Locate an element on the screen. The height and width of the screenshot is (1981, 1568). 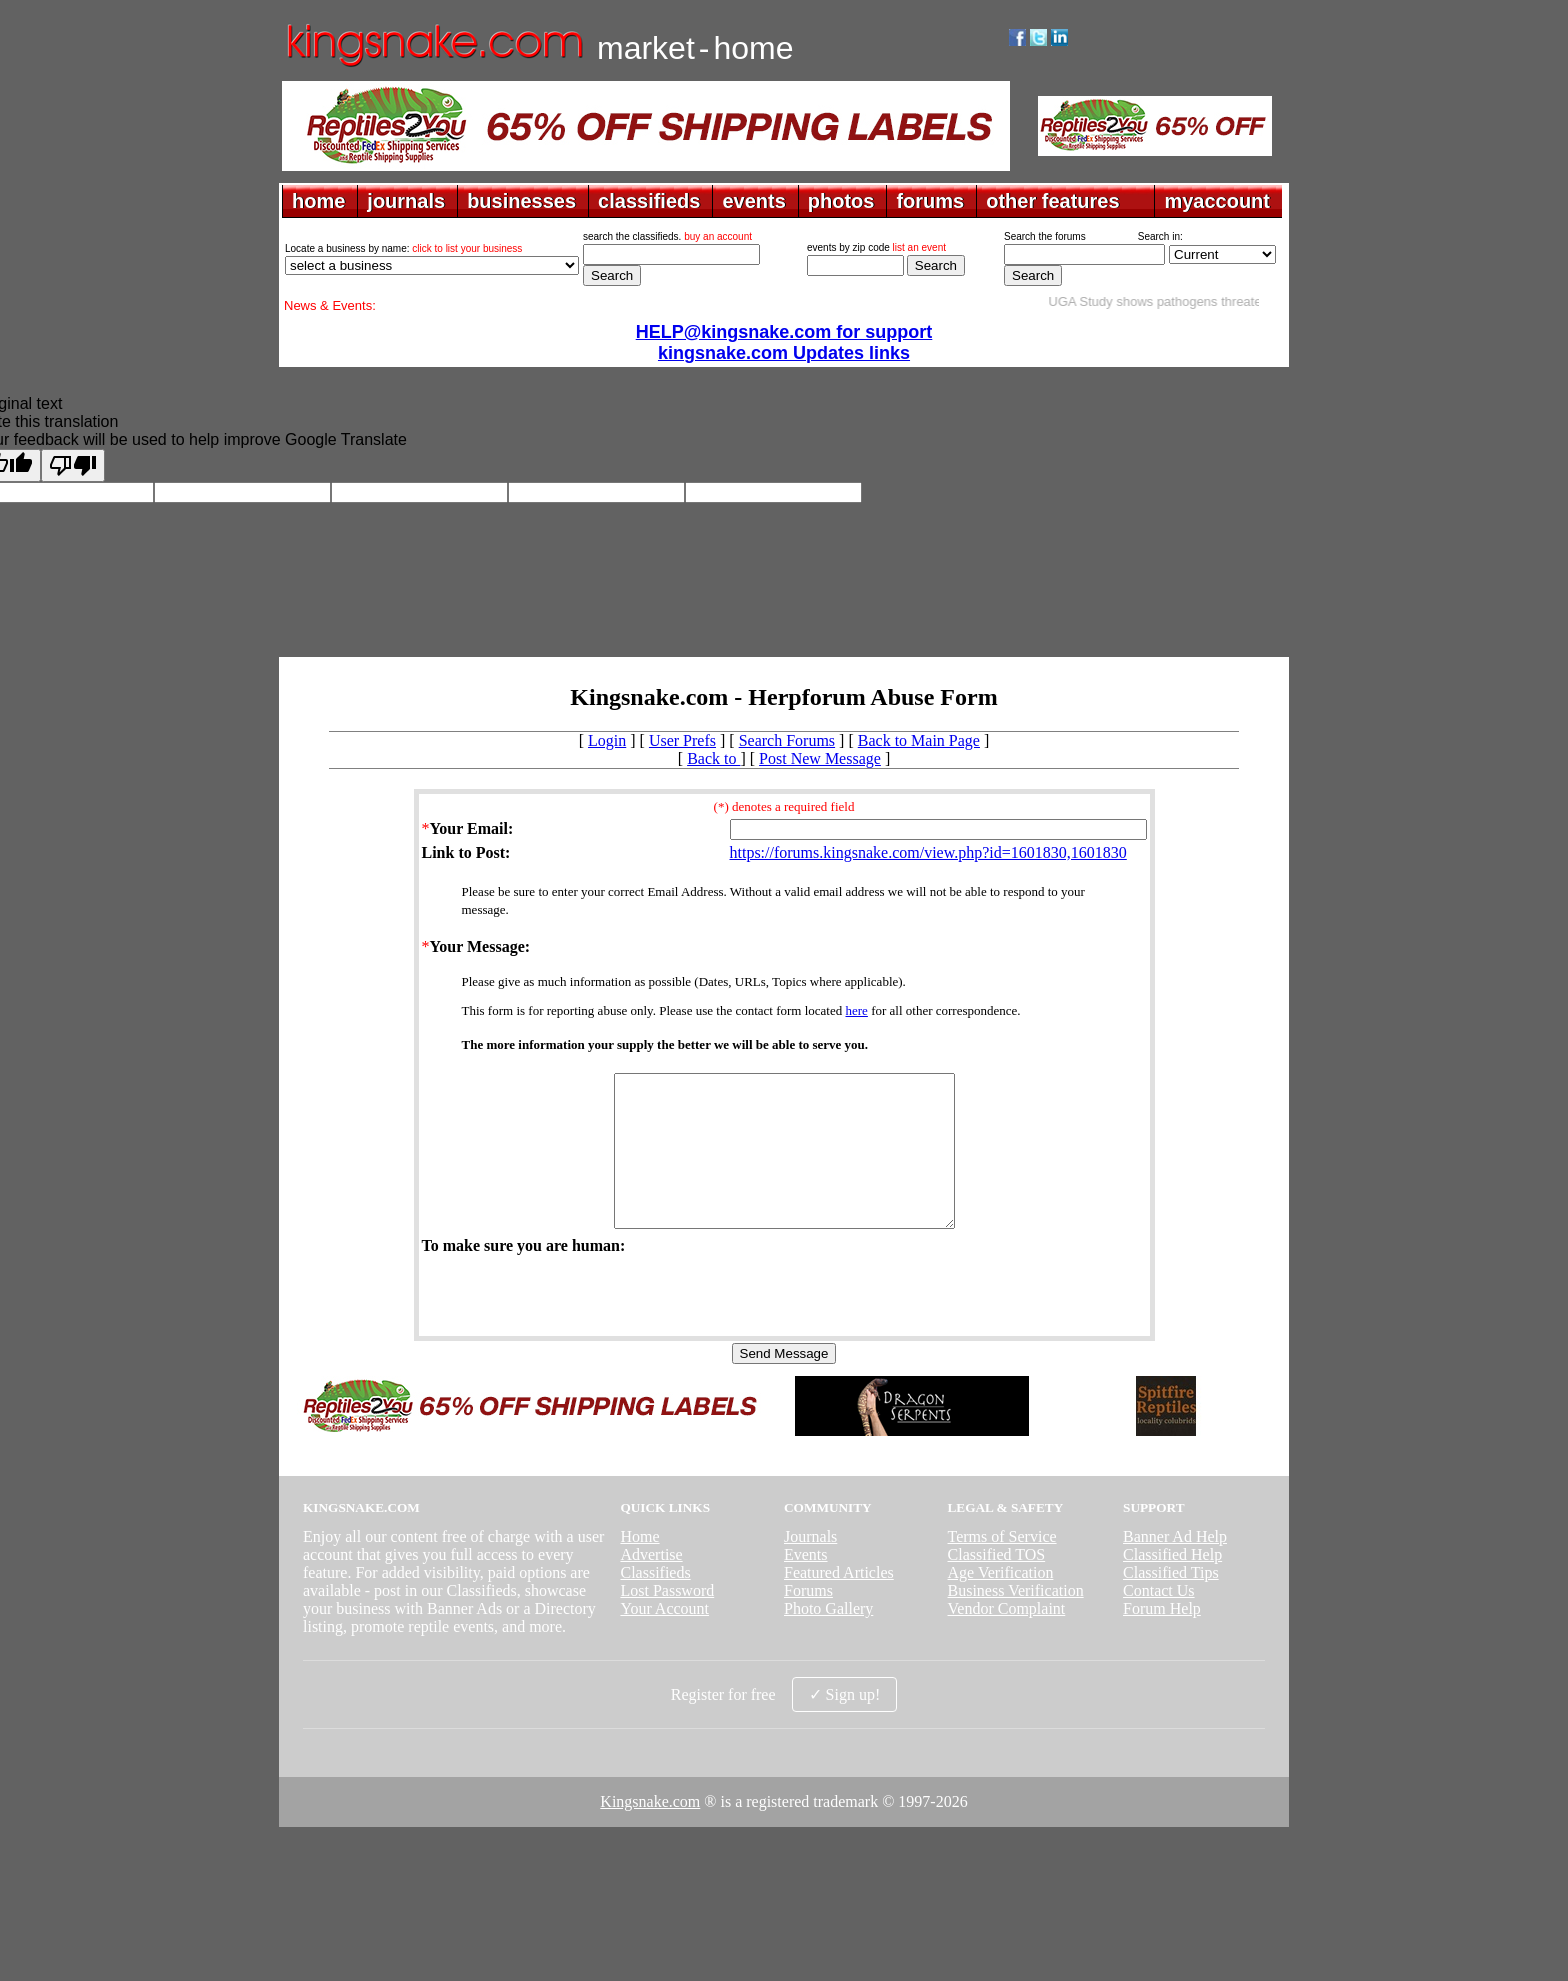
Business Verification is located at coordinates (1016, 1620).